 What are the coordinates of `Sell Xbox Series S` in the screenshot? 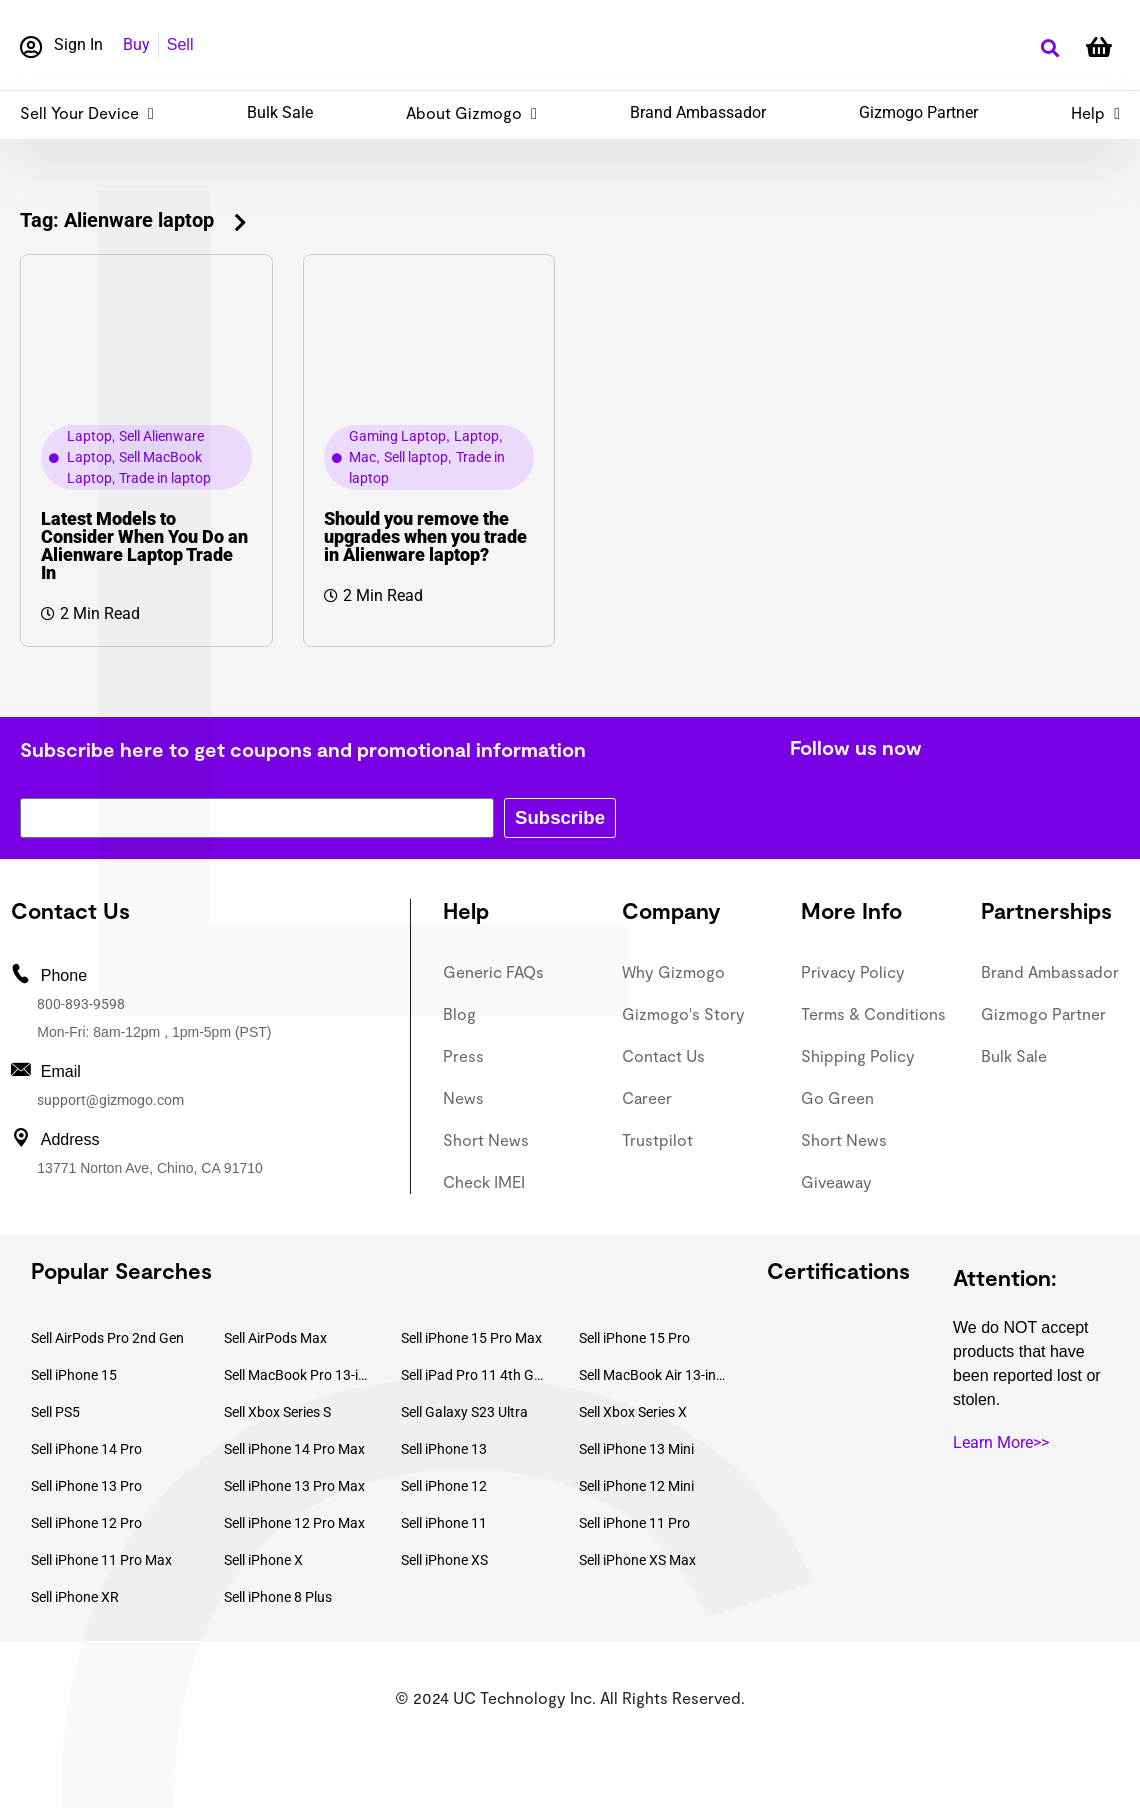 It's located at (277, 1412).